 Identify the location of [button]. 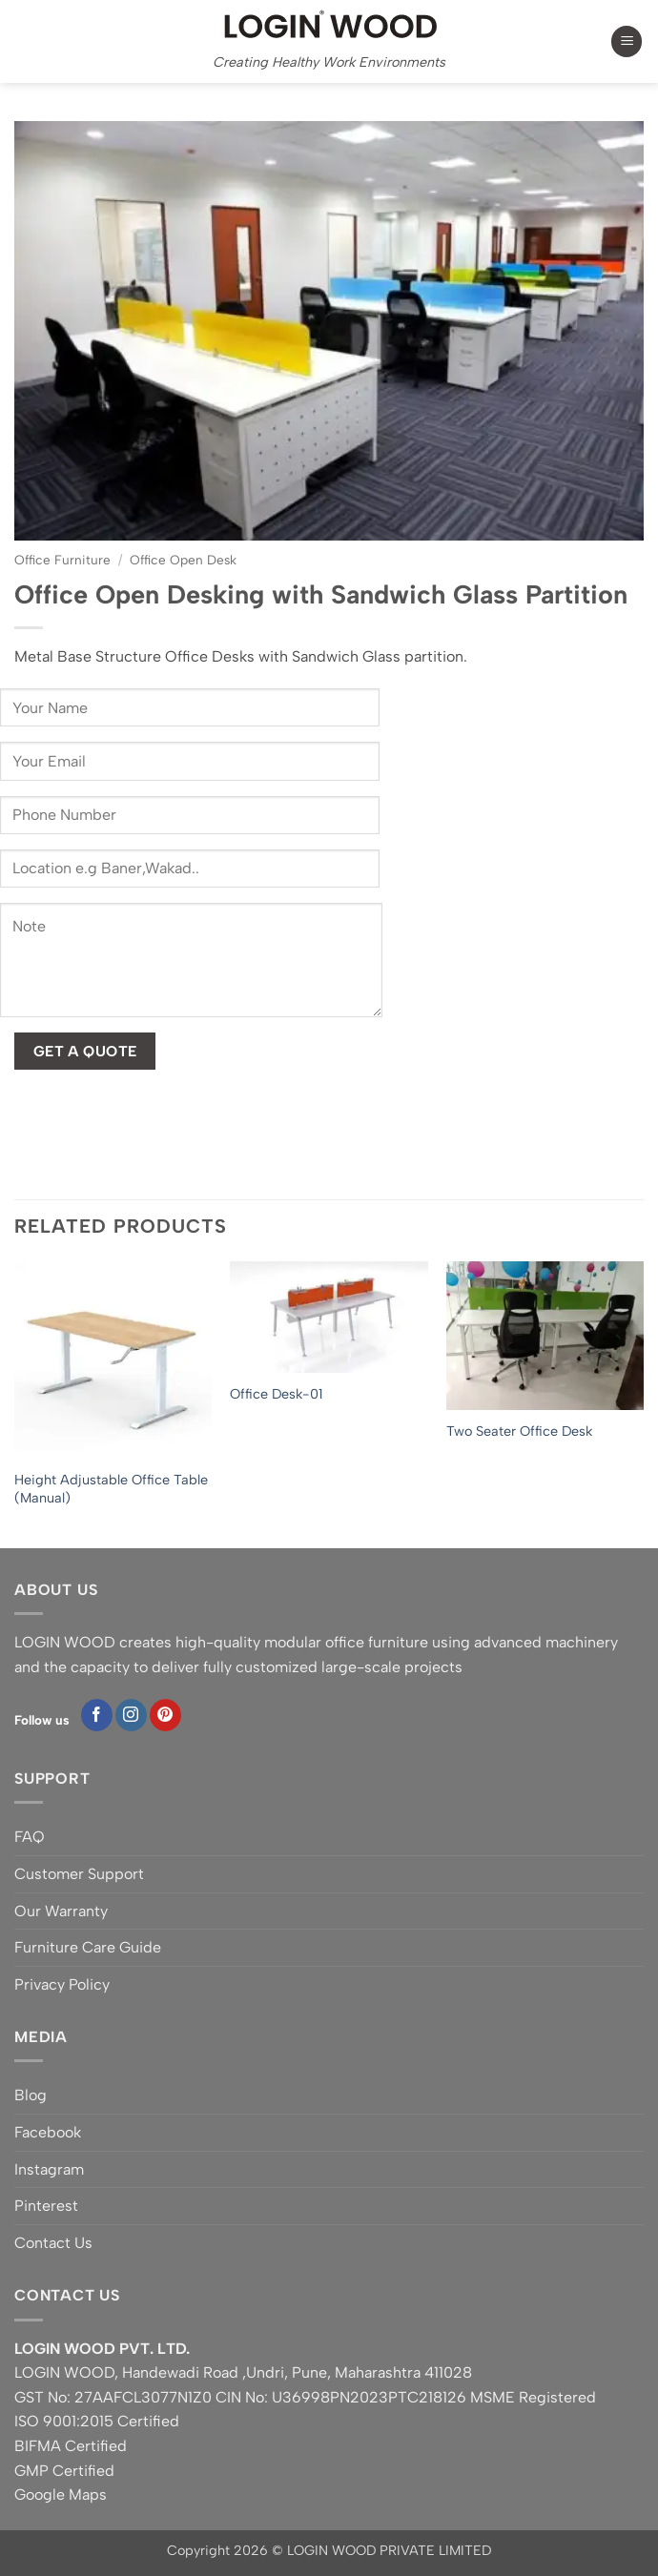
(626, 41).